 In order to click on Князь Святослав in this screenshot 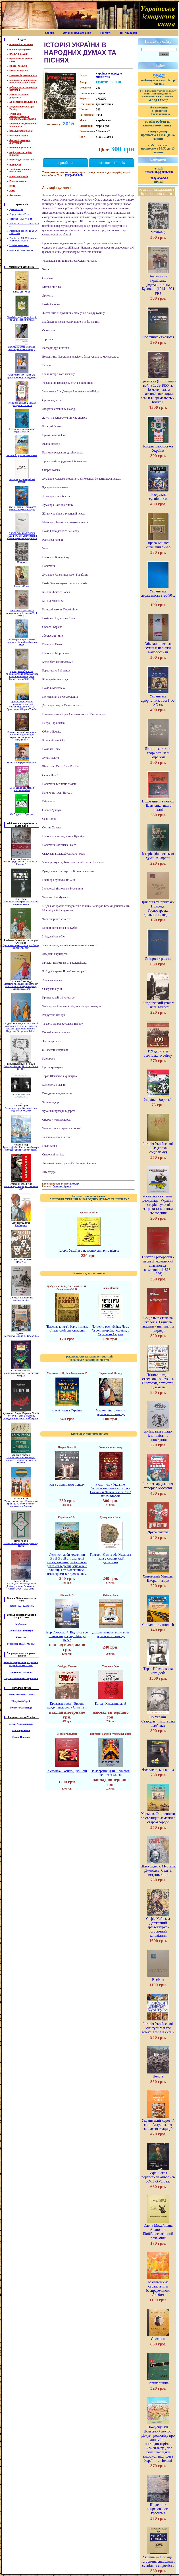, I will do `click(21, 292)`.